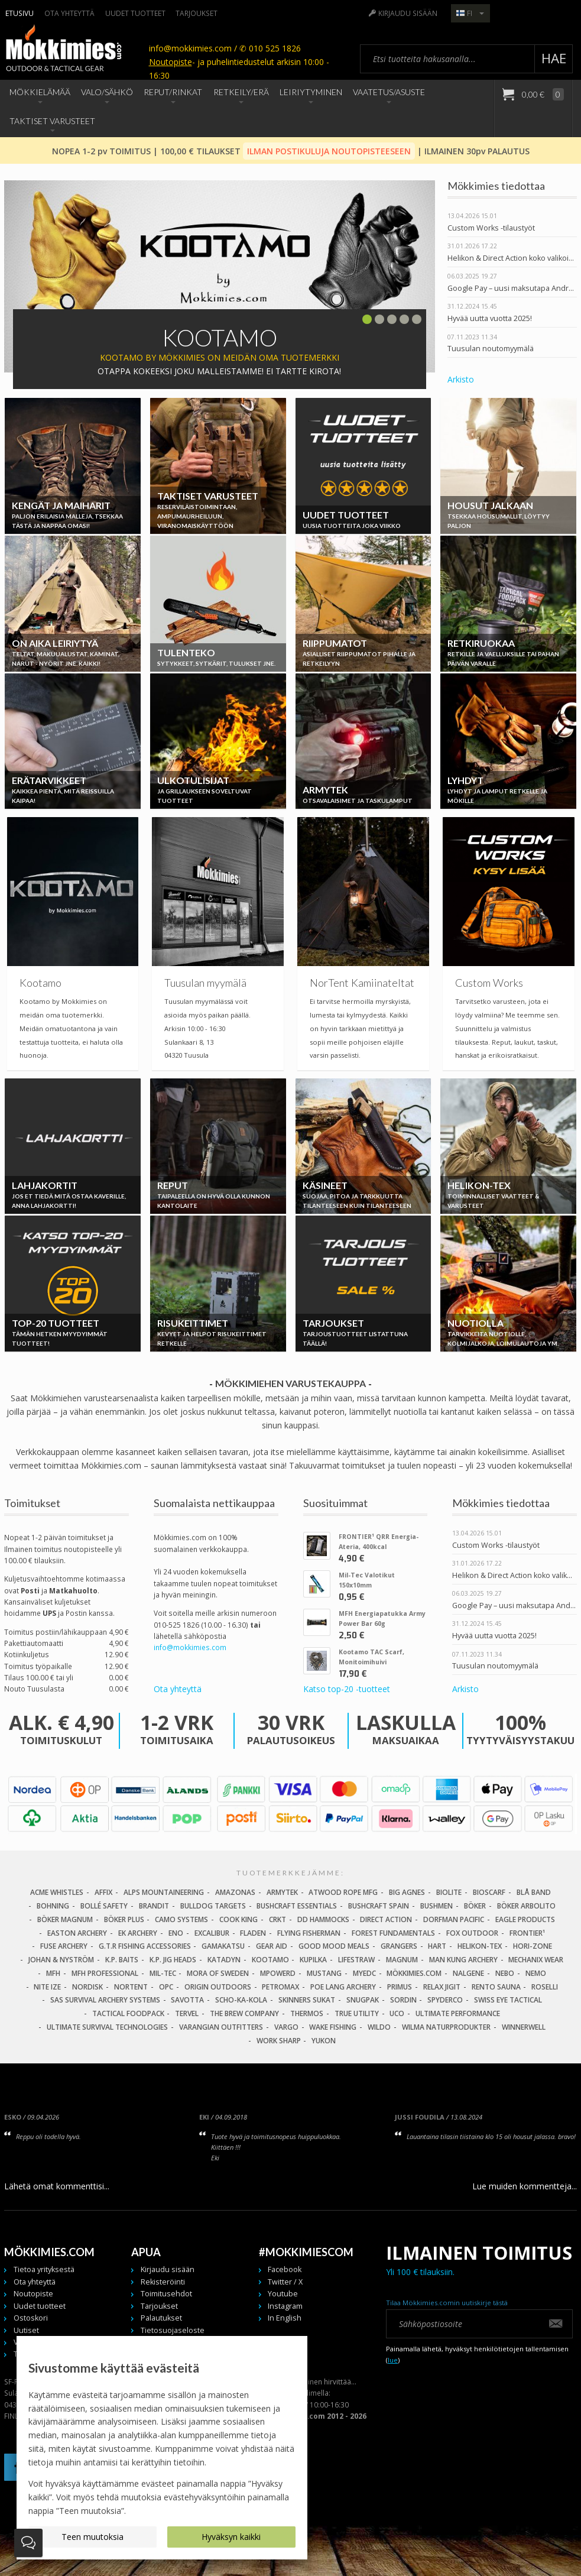 The height and width of the screenshot is (2576, 581). Describe the element at coordinates (154, 1906) in the screenshot. I see `Brandit` at that location.